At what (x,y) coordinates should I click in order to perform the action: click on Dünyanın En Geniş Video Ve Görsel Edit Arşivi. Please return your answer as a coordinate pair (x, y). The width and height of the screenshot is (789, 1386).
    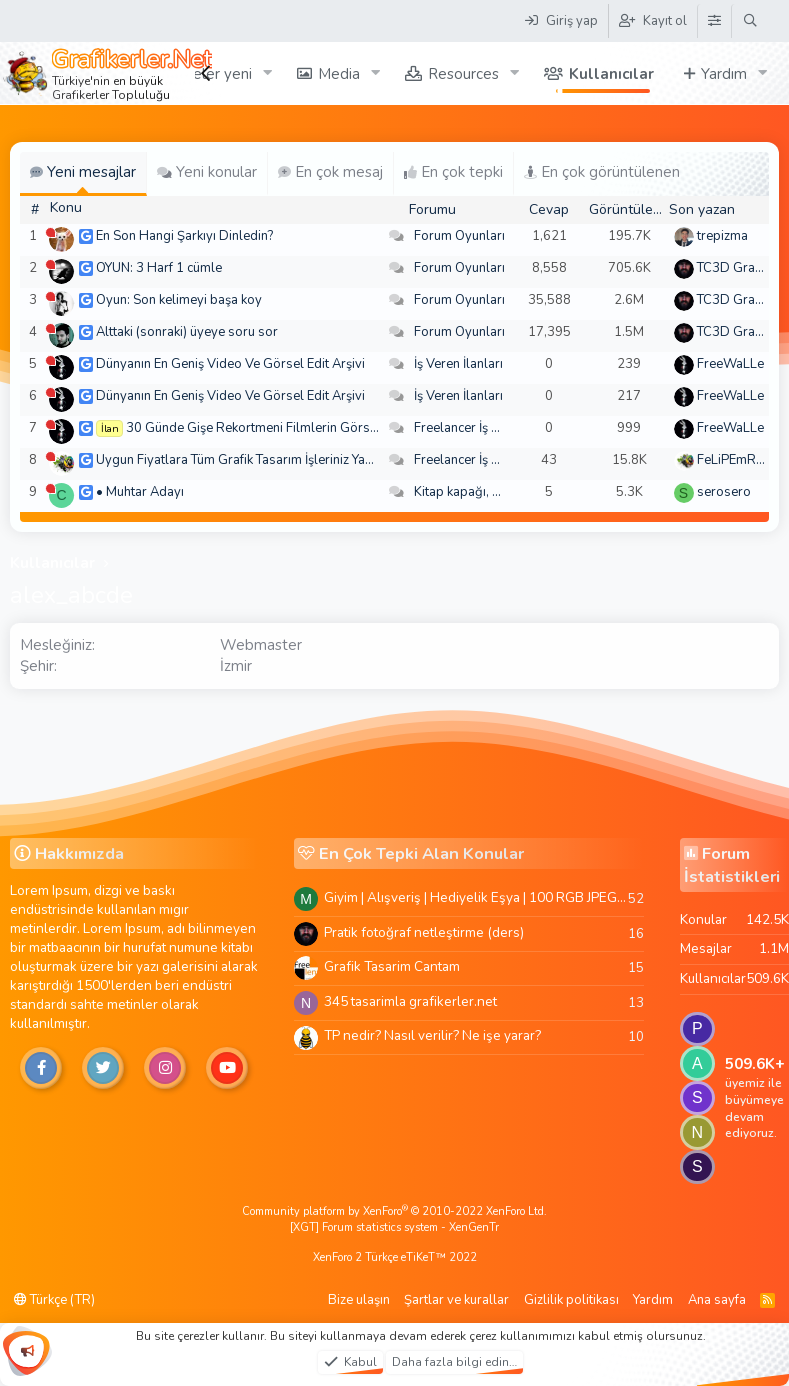
    Looking at the image, I should click on (230, 364).